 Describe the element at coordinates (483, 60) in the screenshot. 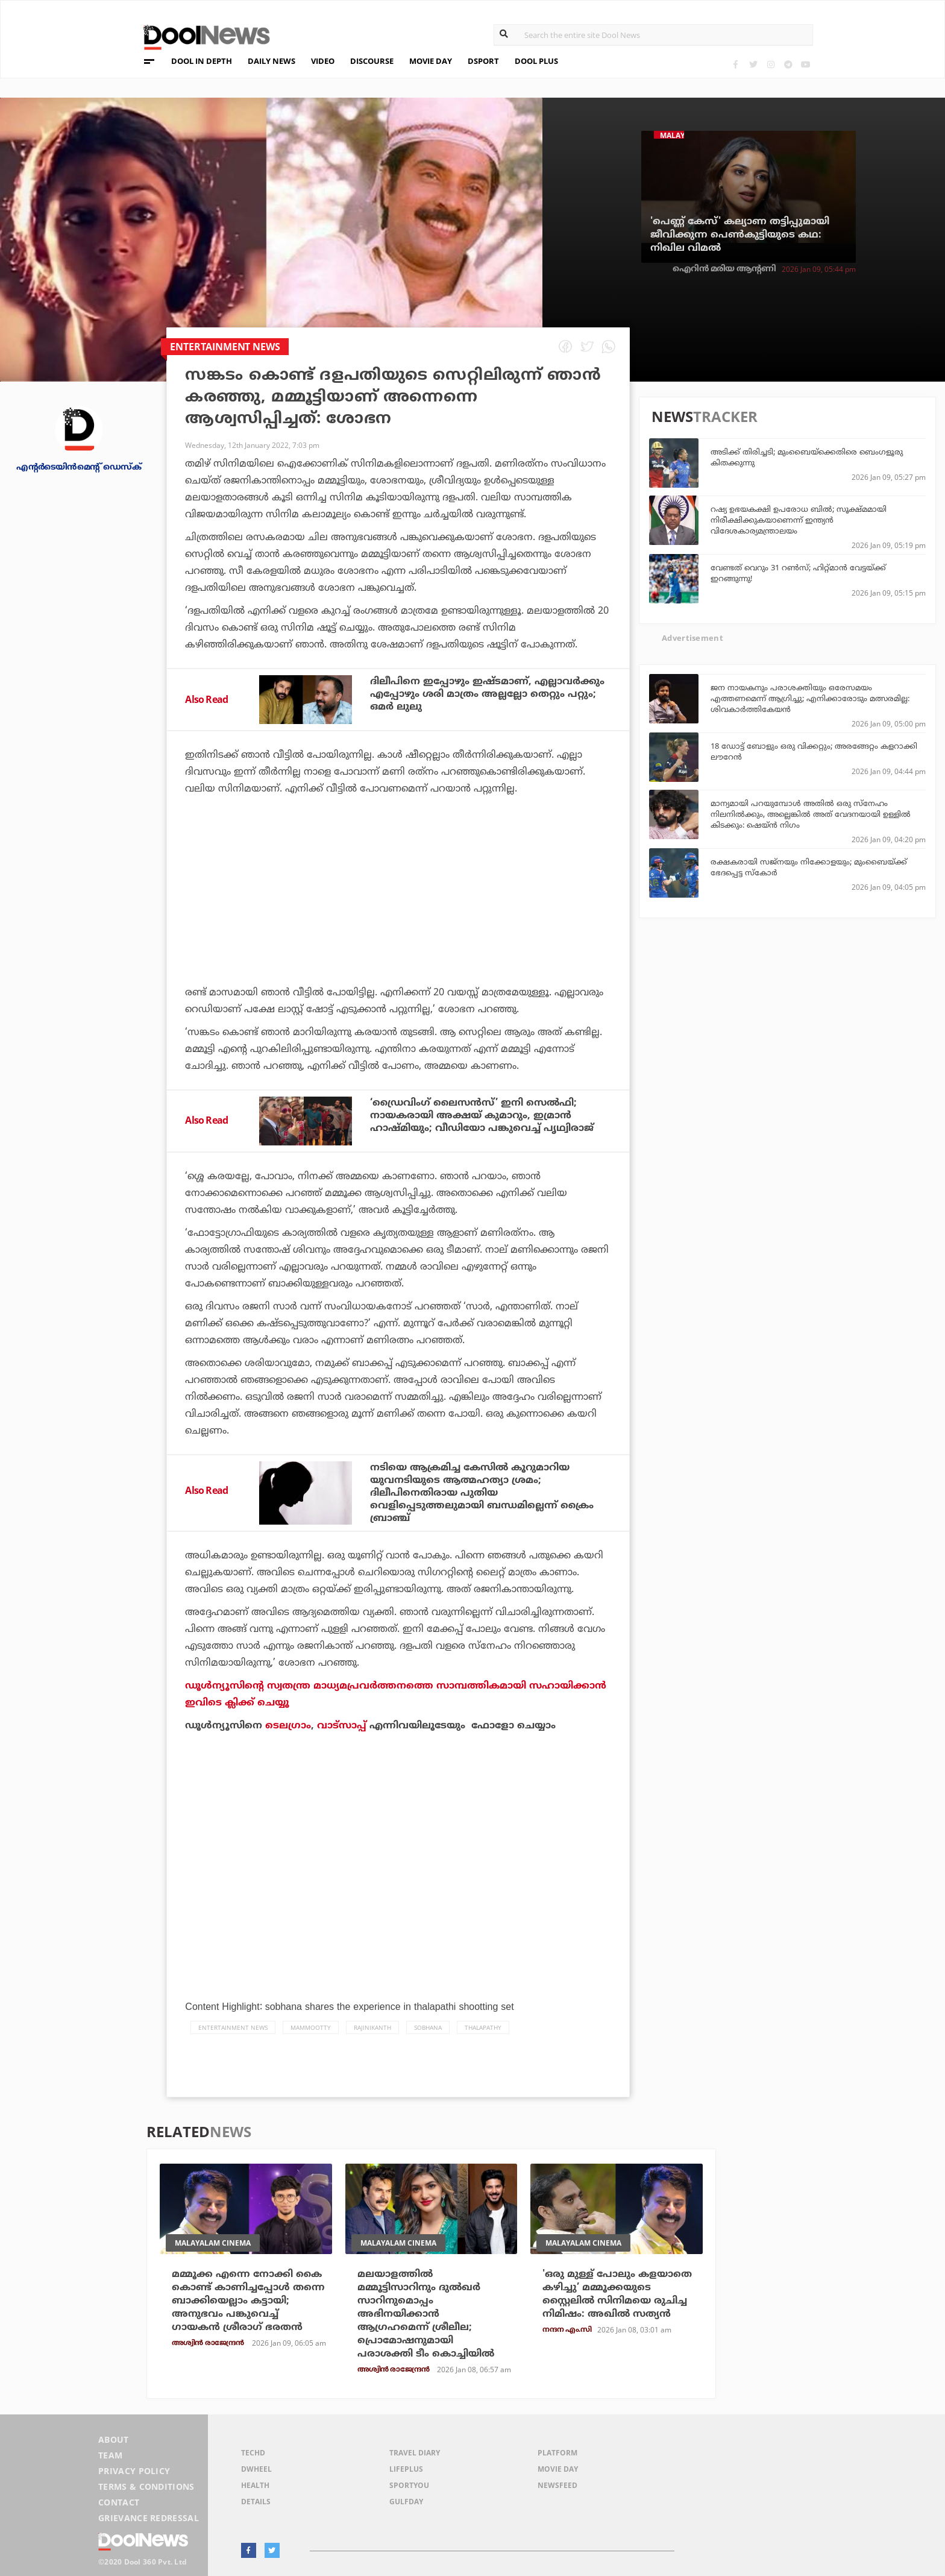

I see `DSPORT` at that location.